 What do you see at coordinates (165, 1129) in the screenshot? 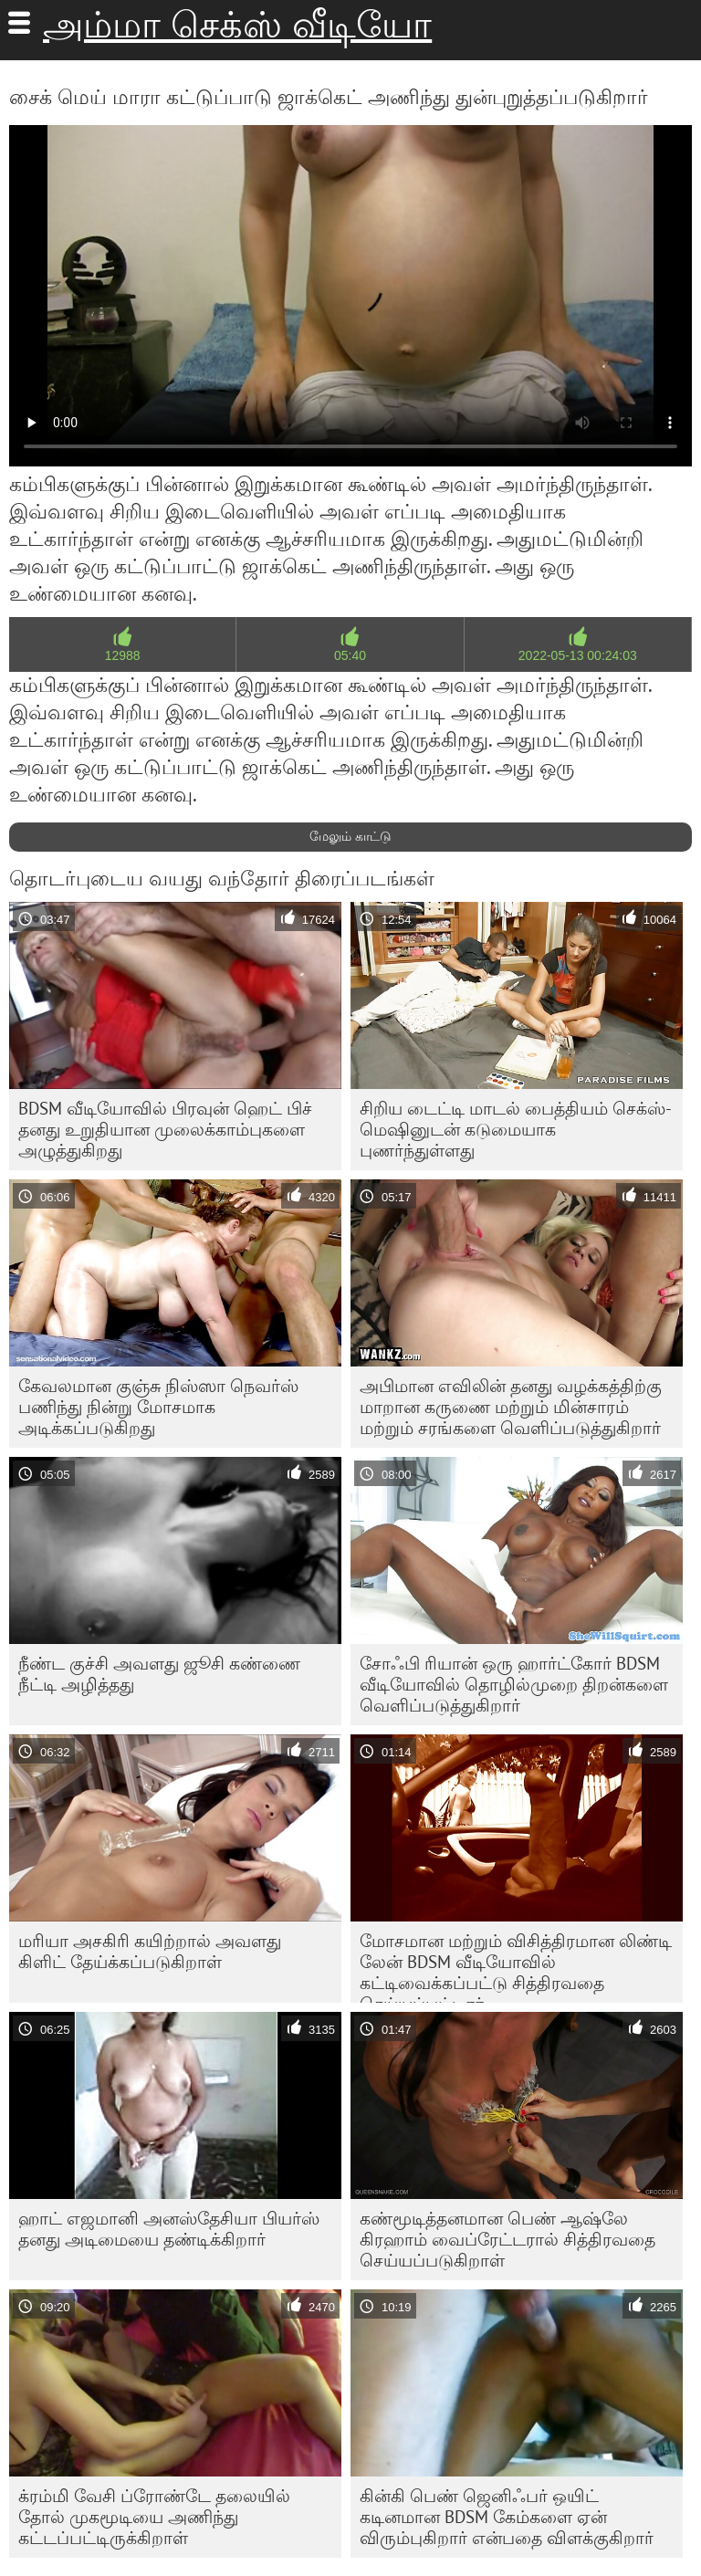
I see `BDSM வீடியோவில் பிரவுன் ஹெட் பிச் தனது உறுதியான முலைக்காம்புகளை அழுத்துகிறது` at bounding box center [165, 1129].